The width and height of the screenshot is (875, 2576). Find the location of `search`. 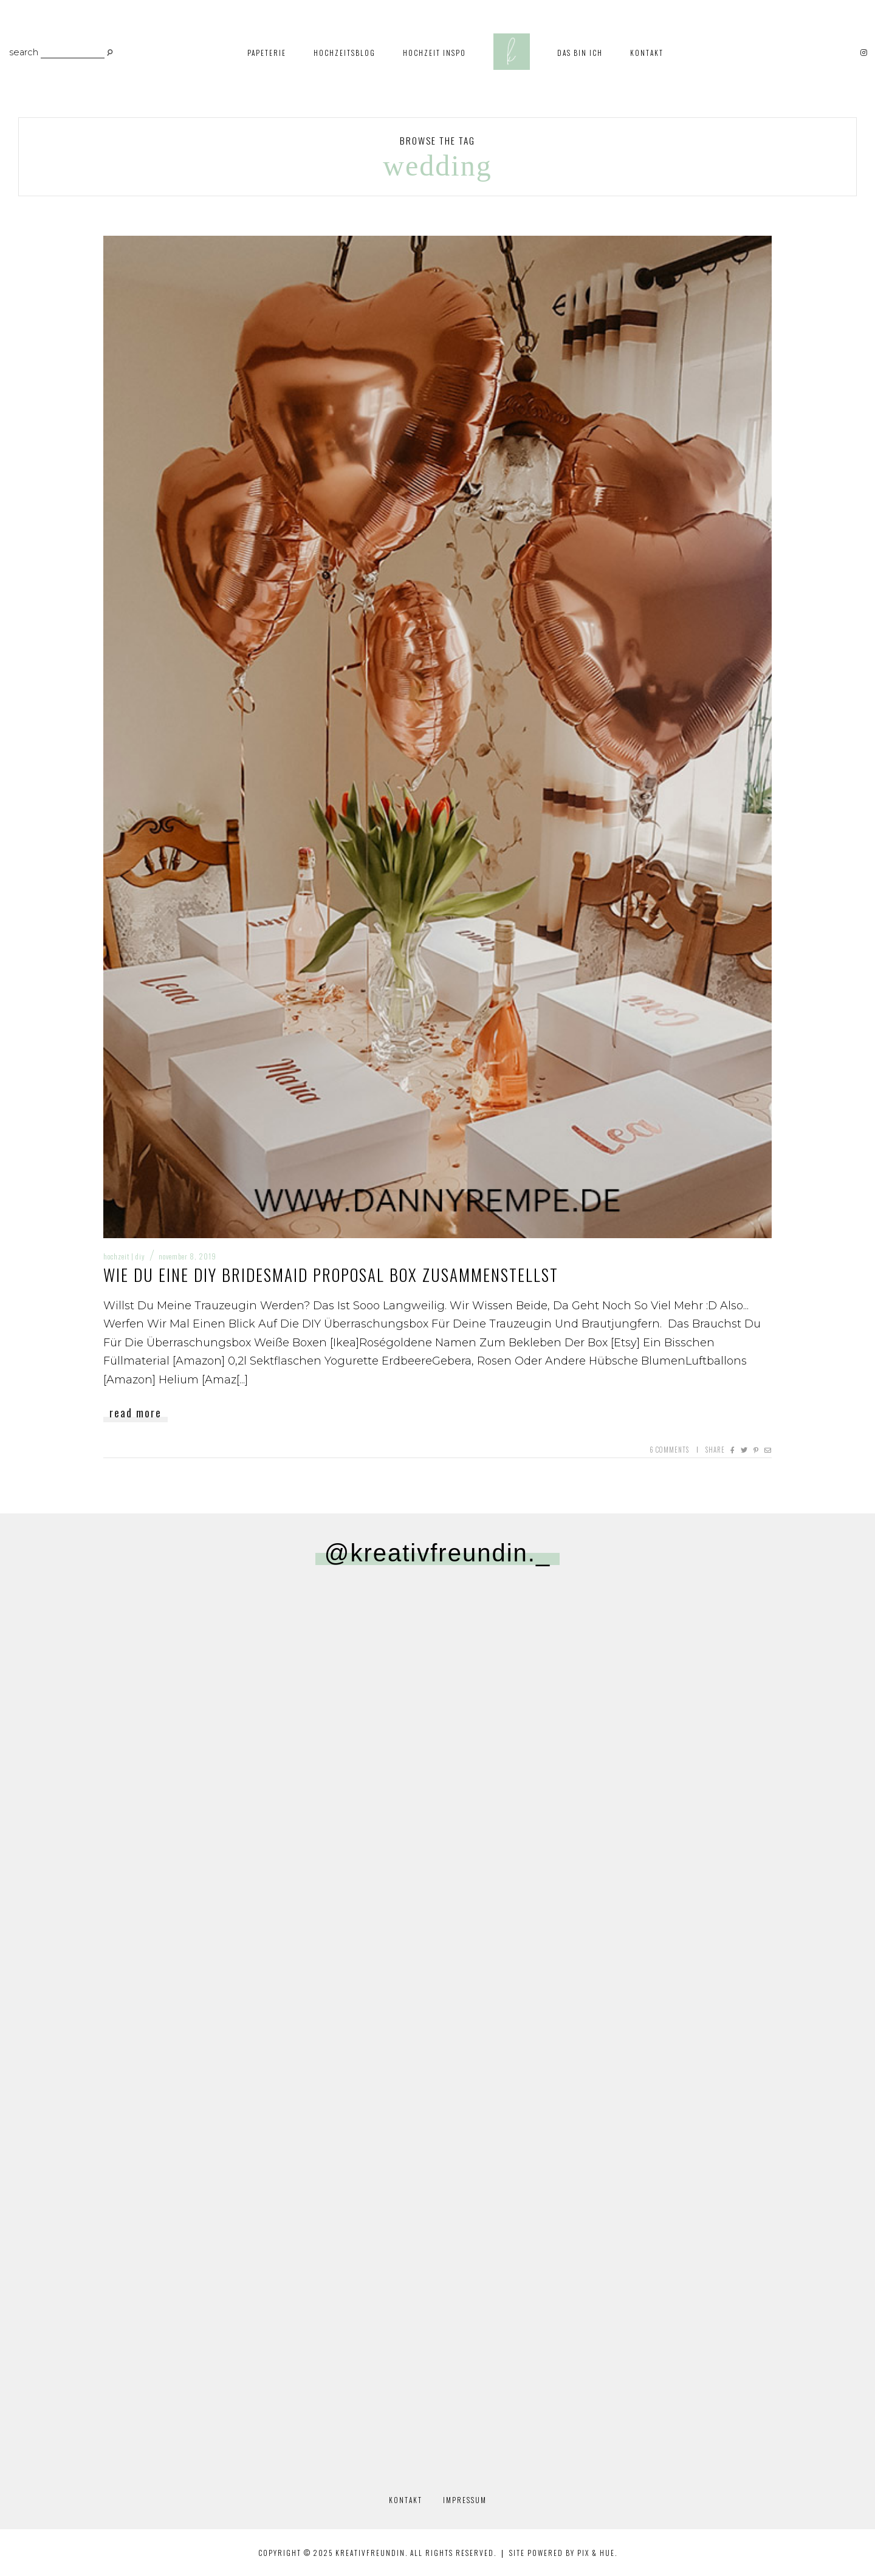

search is located at coordinates (23, 52).